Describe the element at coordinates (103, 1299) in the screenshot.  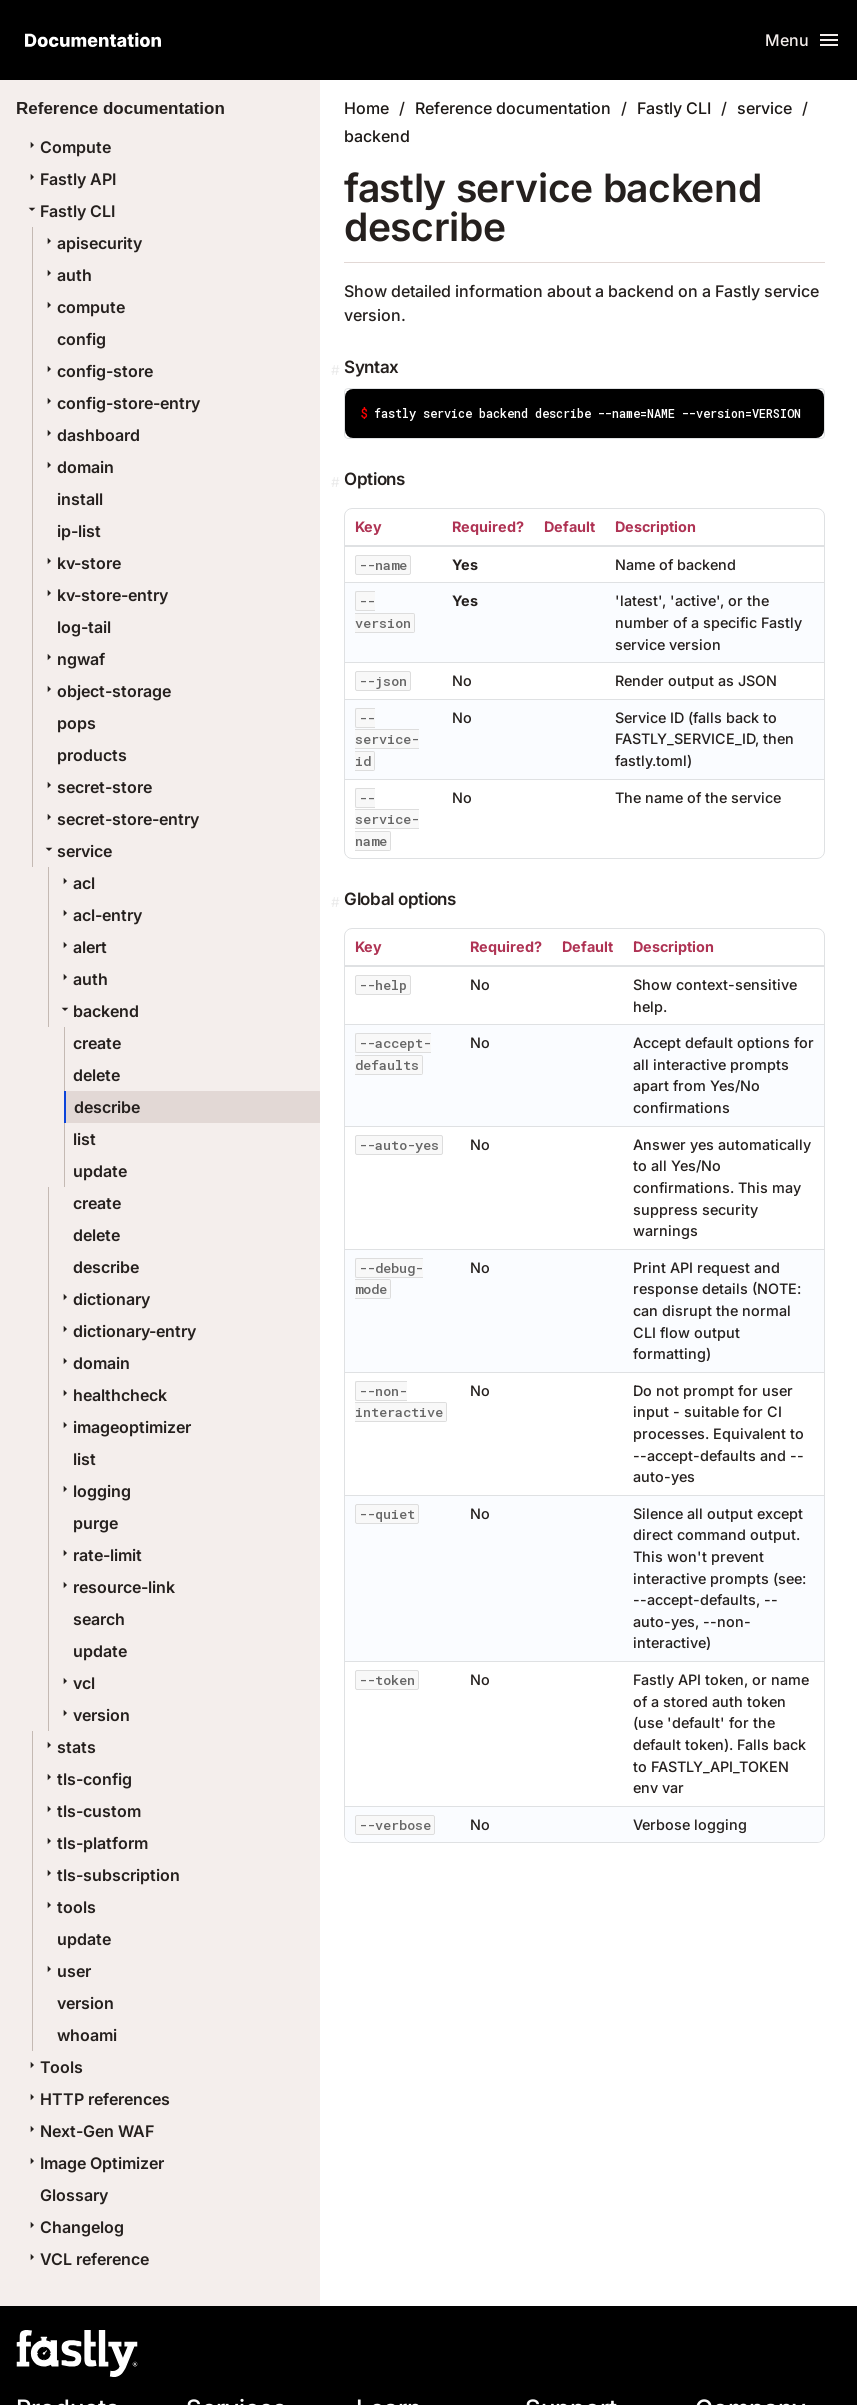
I see `dictionary` at that location.